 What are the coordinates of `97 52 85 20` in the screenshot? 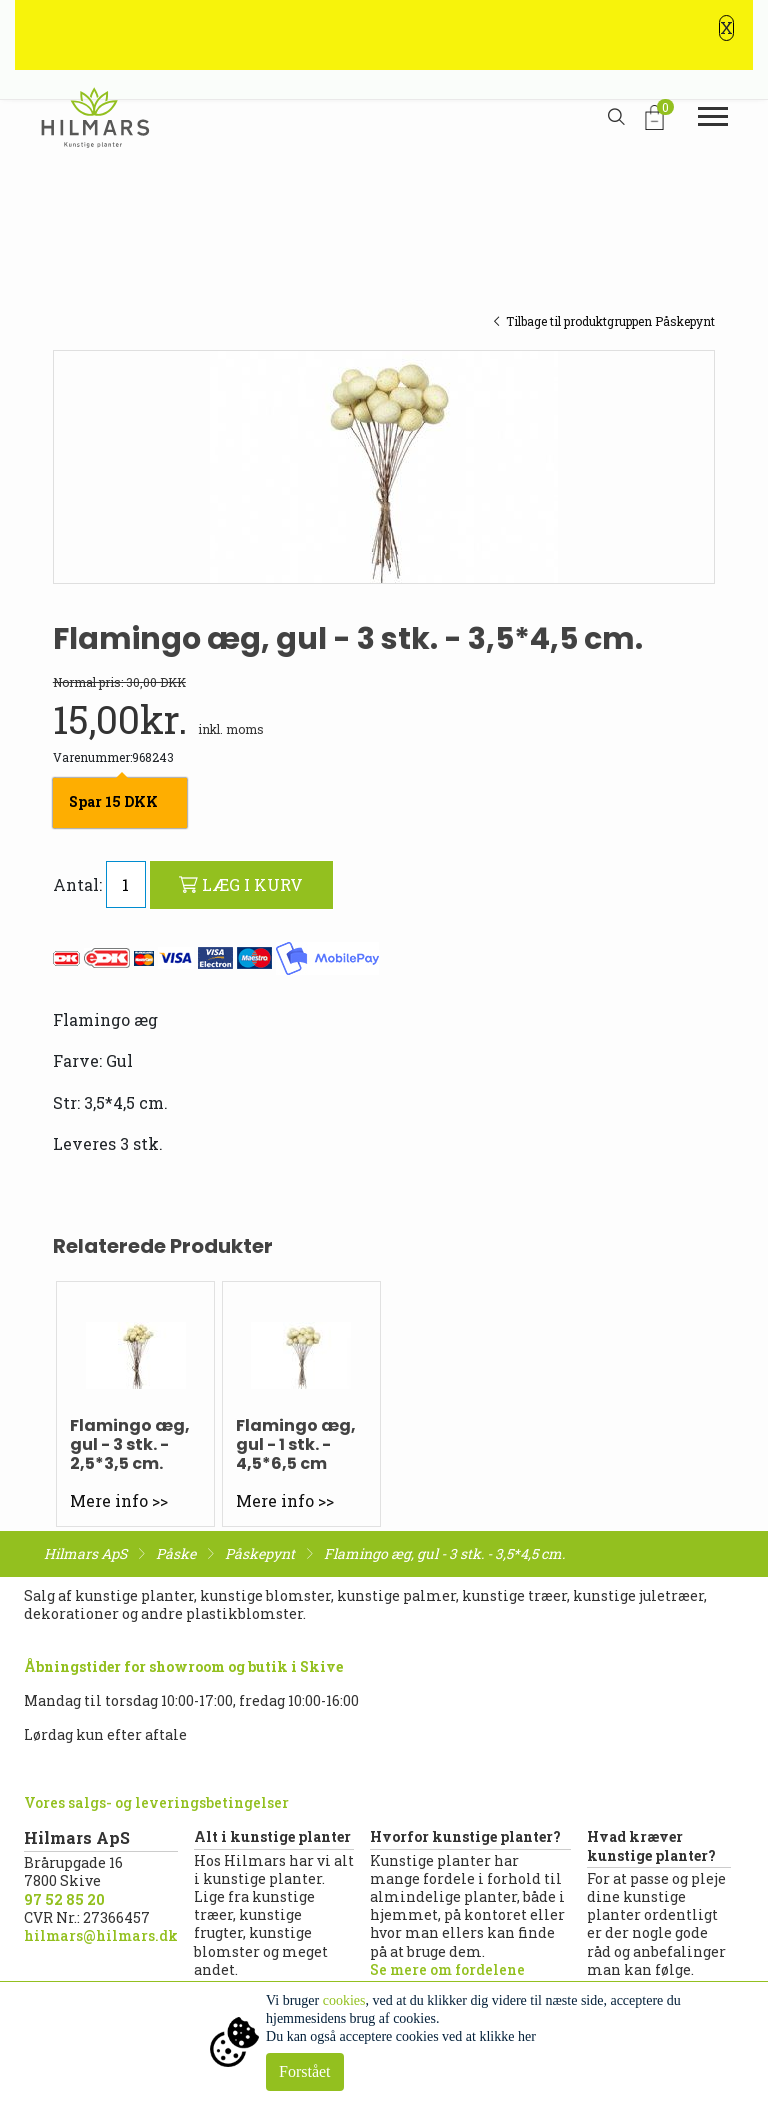 It's located at (64, 1899).